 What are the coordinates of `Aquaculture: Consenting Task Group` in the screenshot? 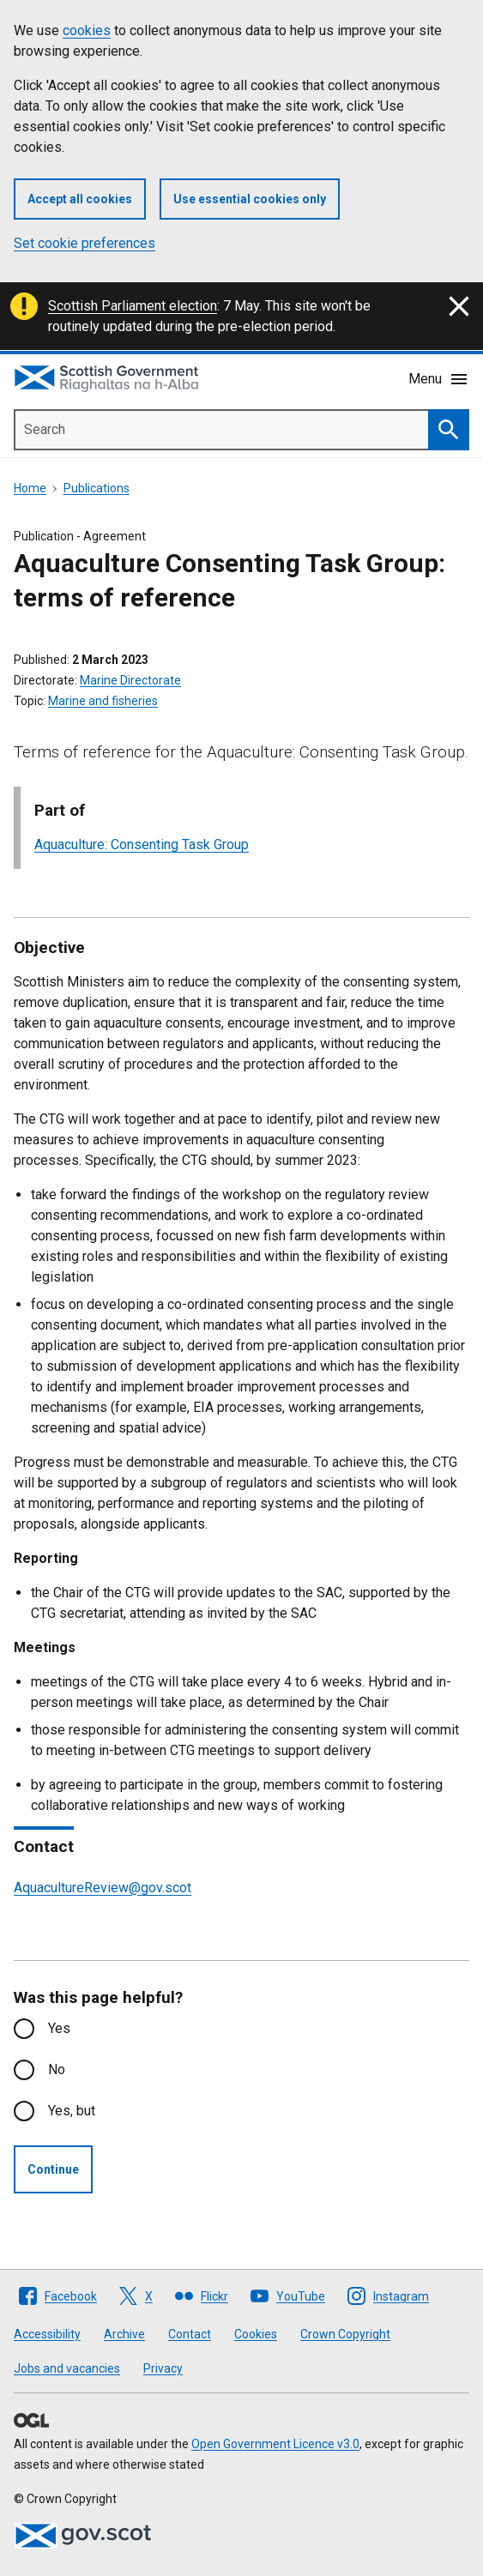 It's located at (141, 844).